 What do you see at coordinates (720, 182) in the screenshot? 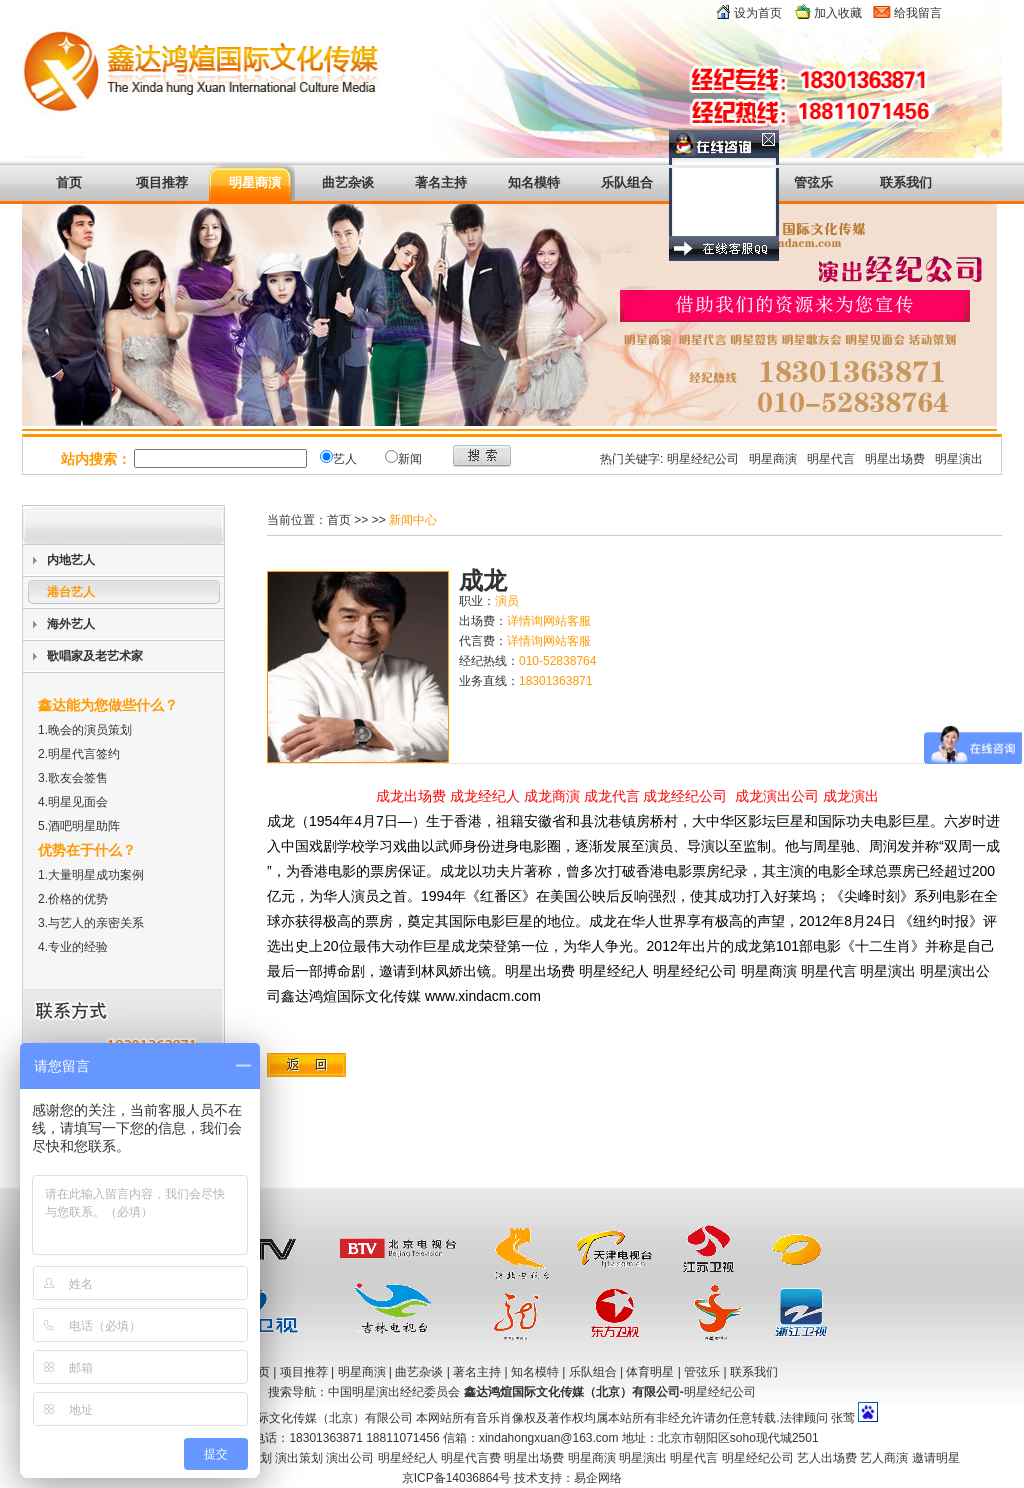
I see `体育明星` at bounding box center [720, 182].